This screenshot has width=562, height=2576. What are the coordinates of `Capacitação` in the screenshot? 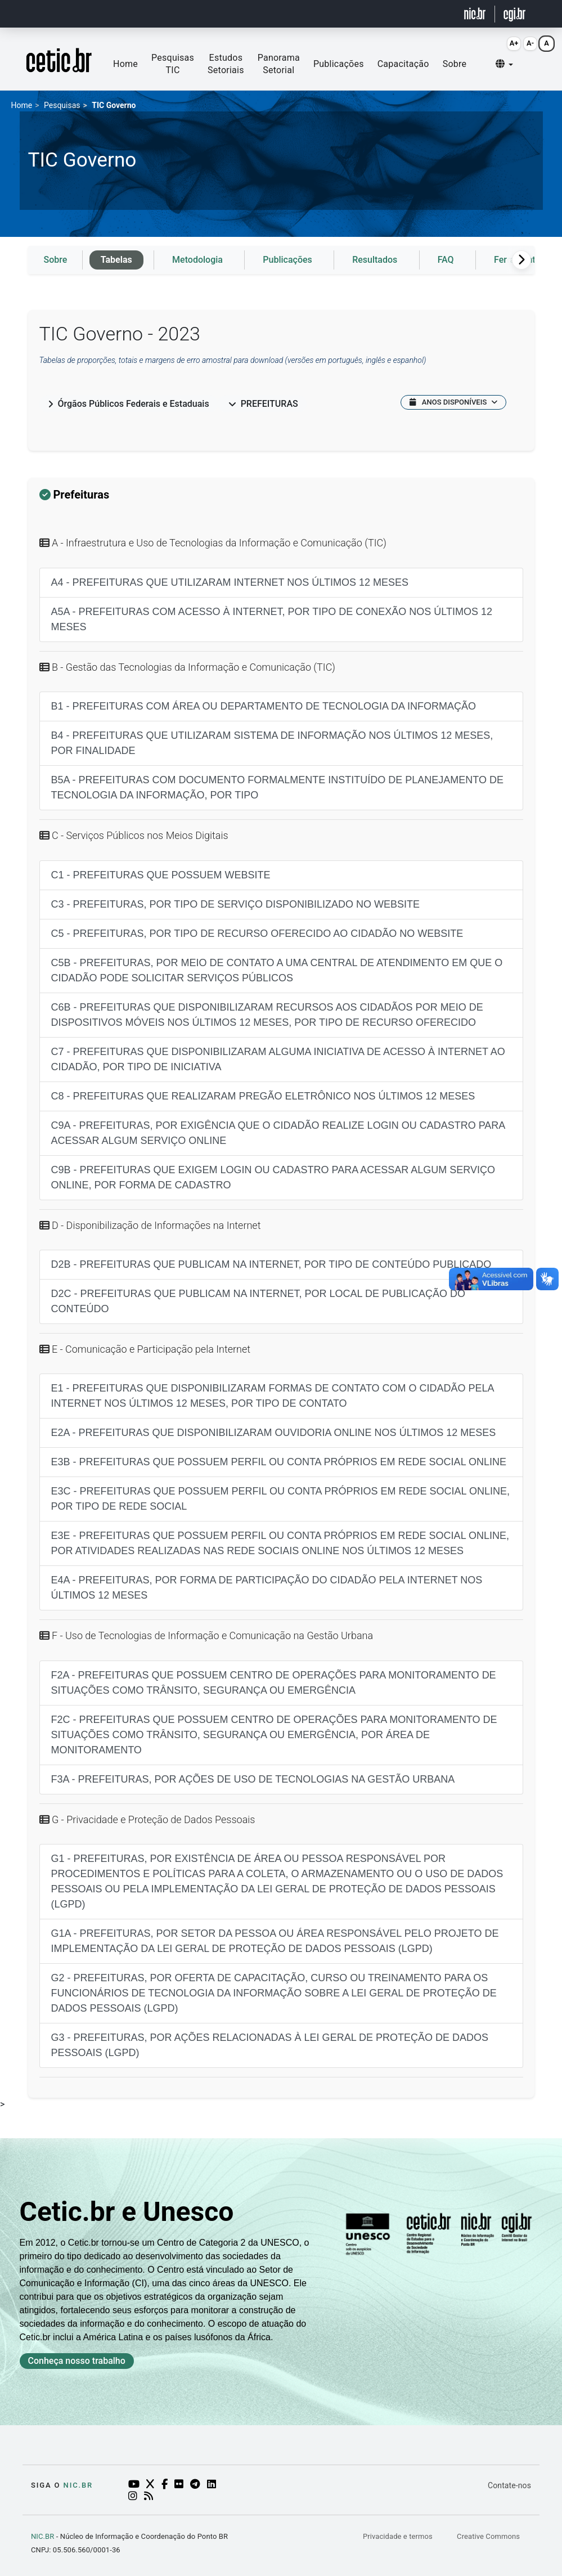 It's located at (403, 64).